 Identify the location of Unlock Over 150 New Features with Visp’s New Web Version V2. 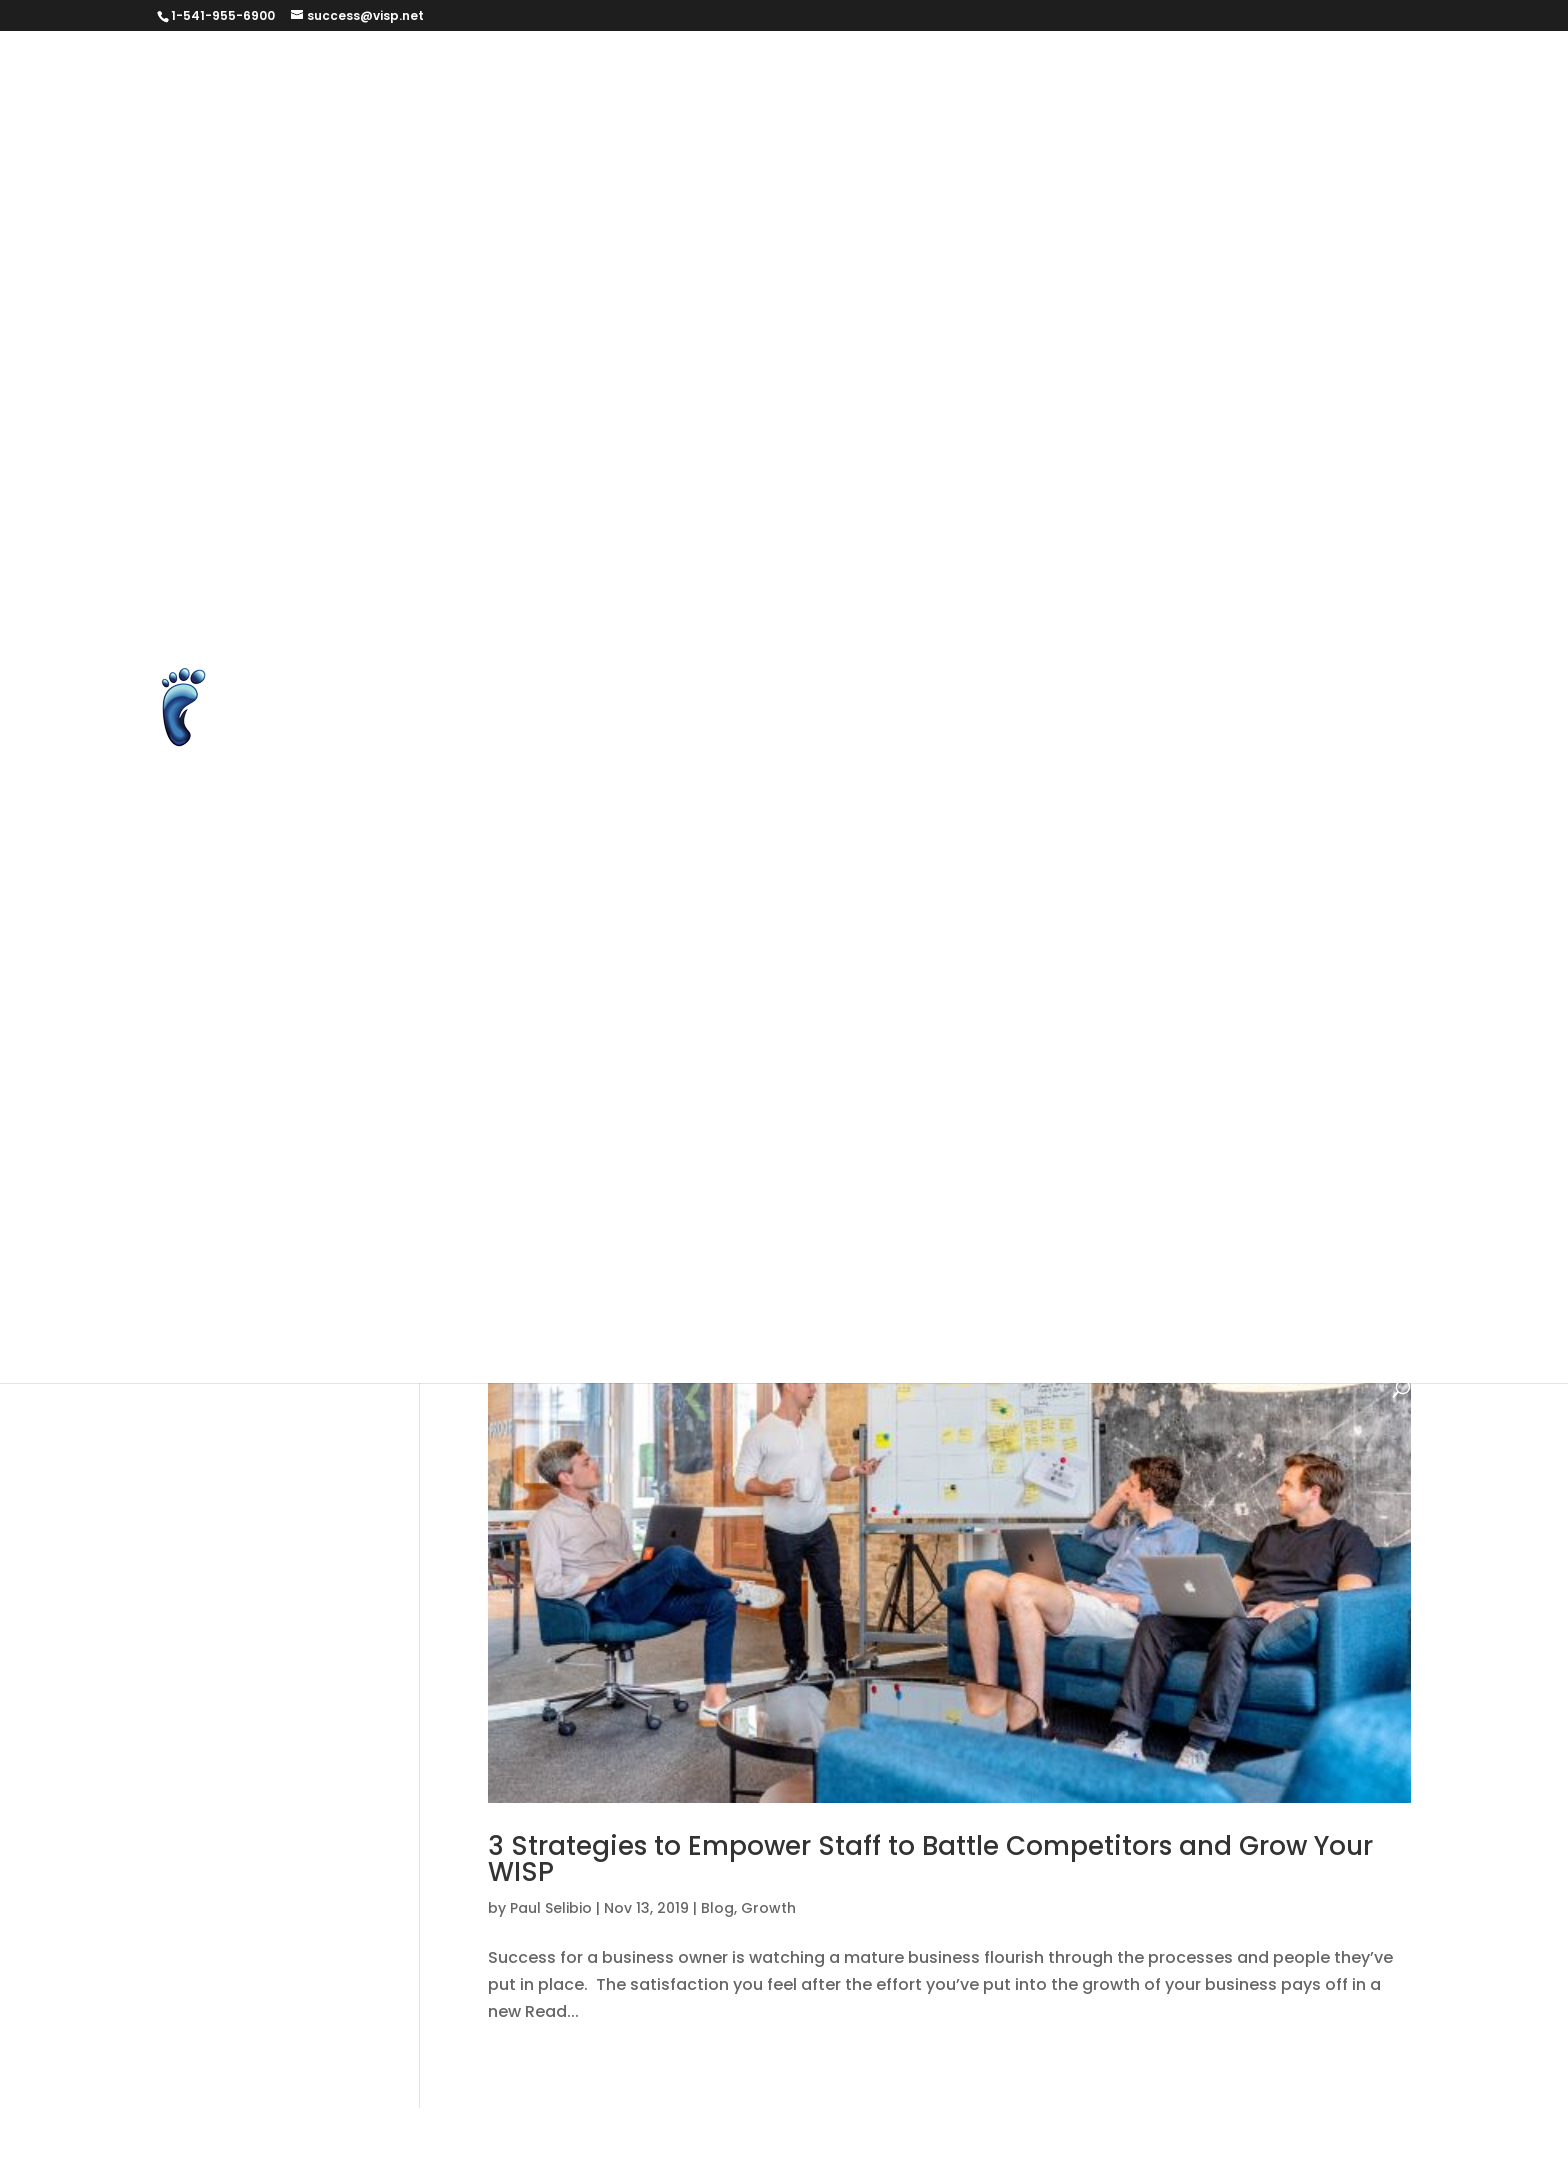
(659, 777).